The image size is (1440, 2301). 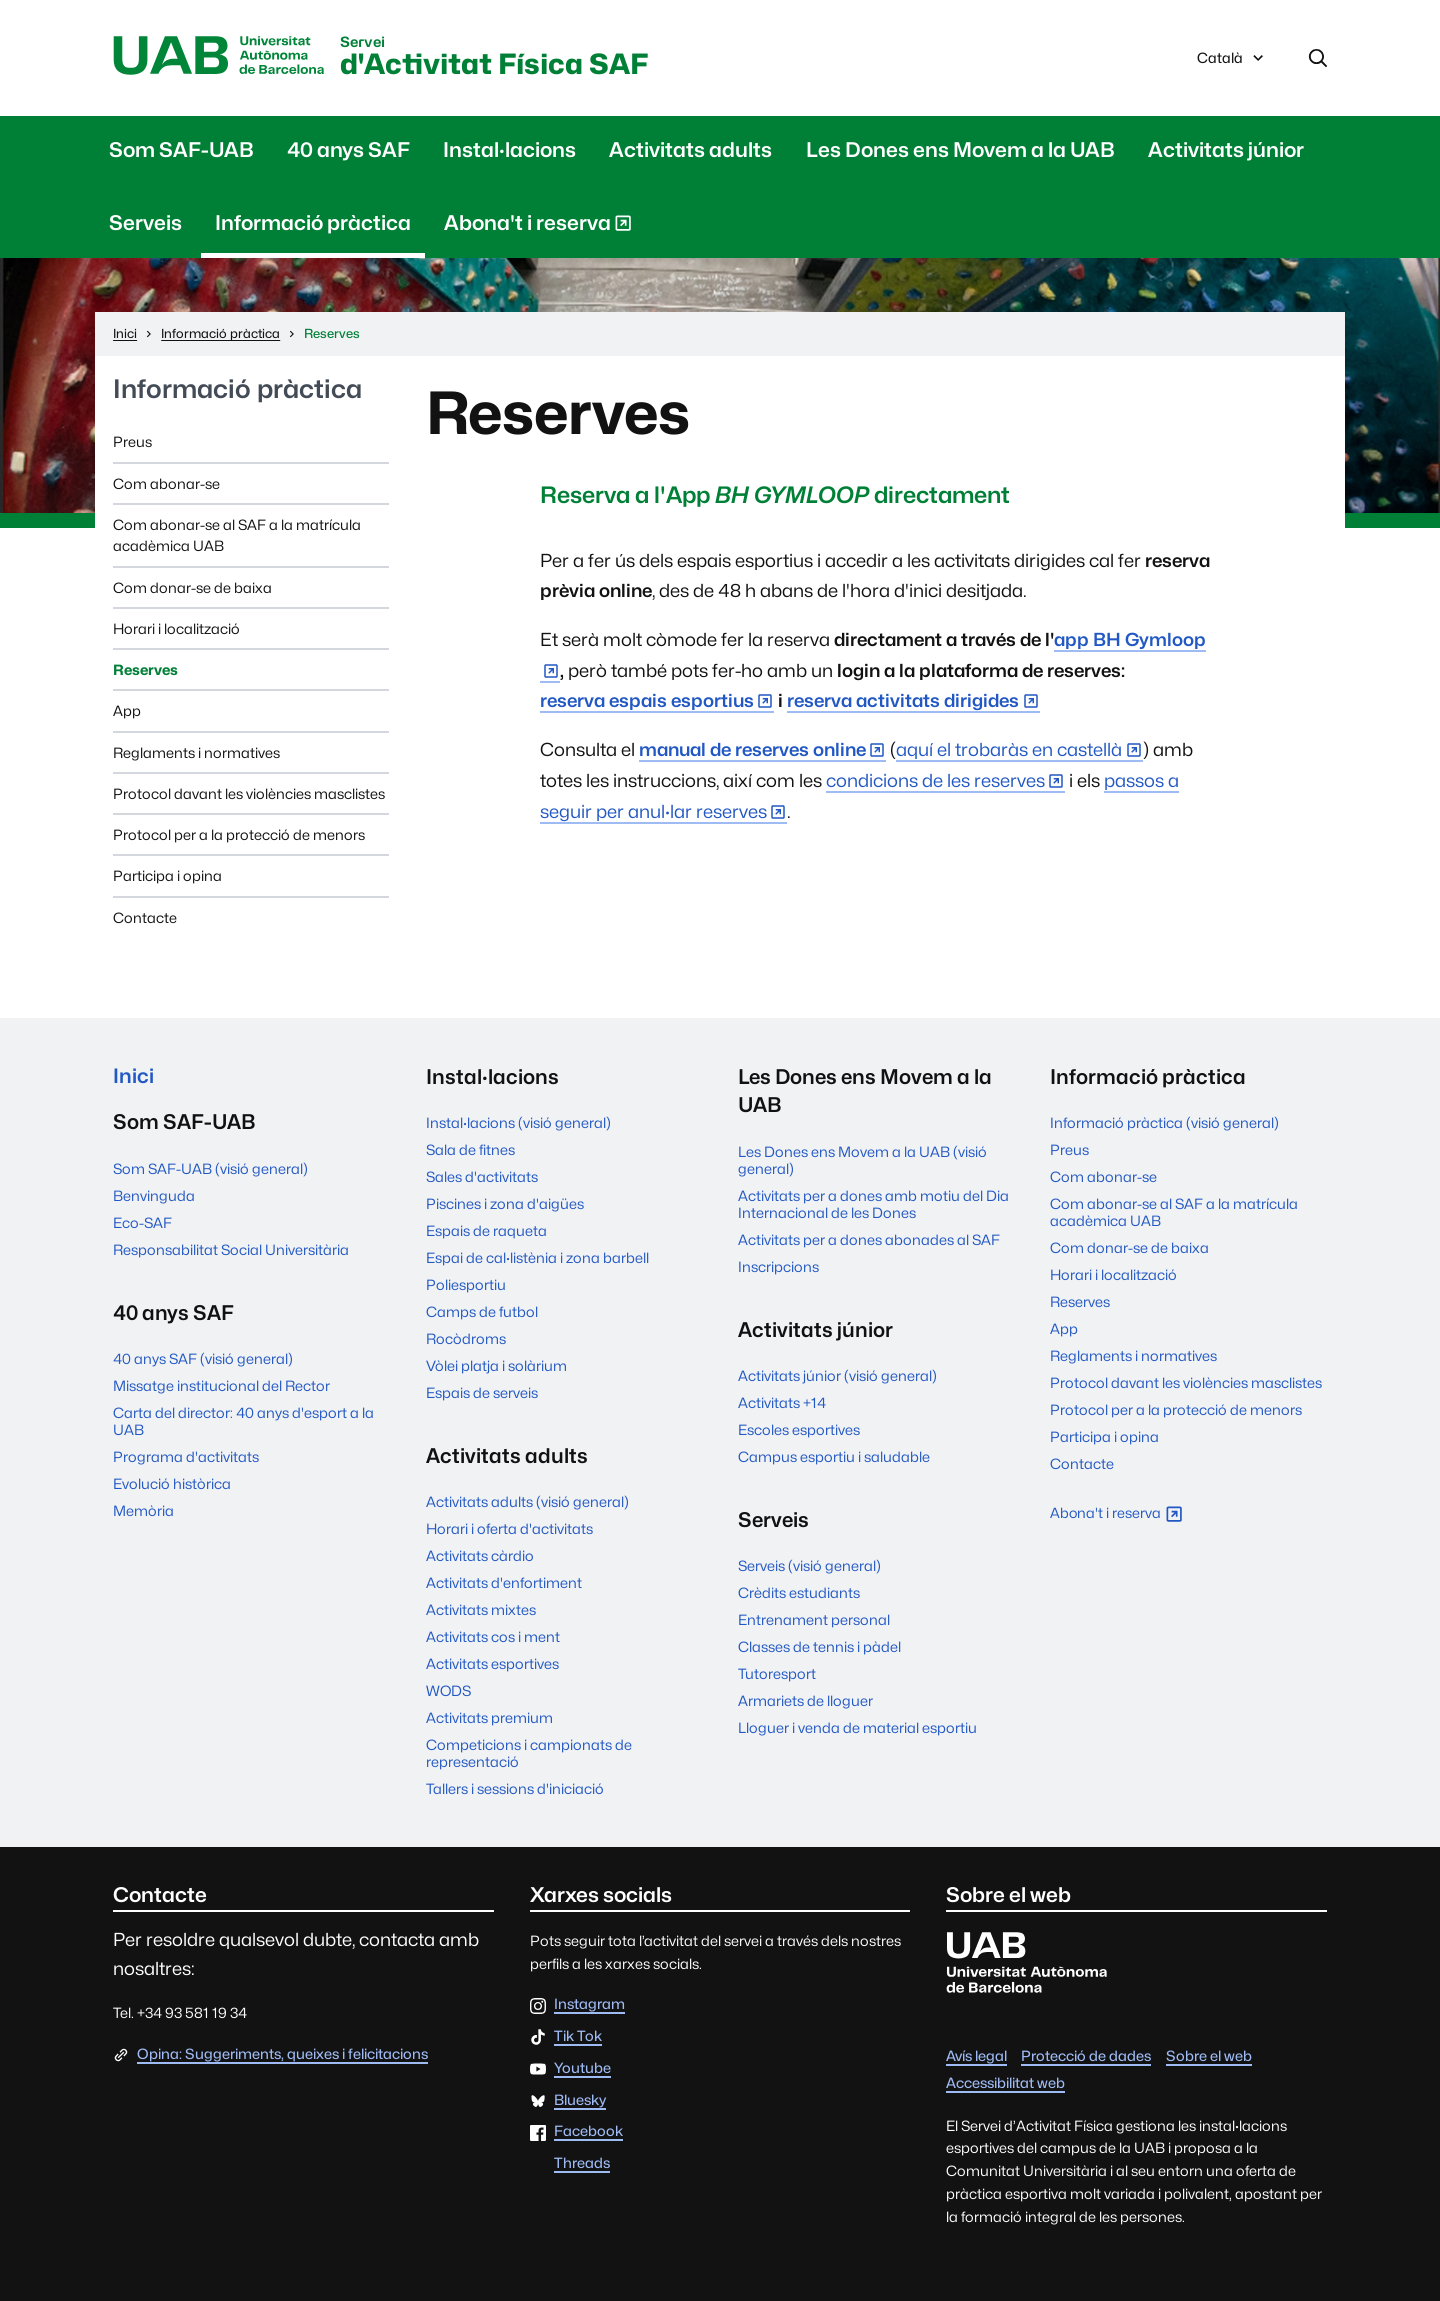 What do you see at coordinates (538, 227) in the screenshot?
I see `Abona't i reserva` at bounding box center [538, 227].